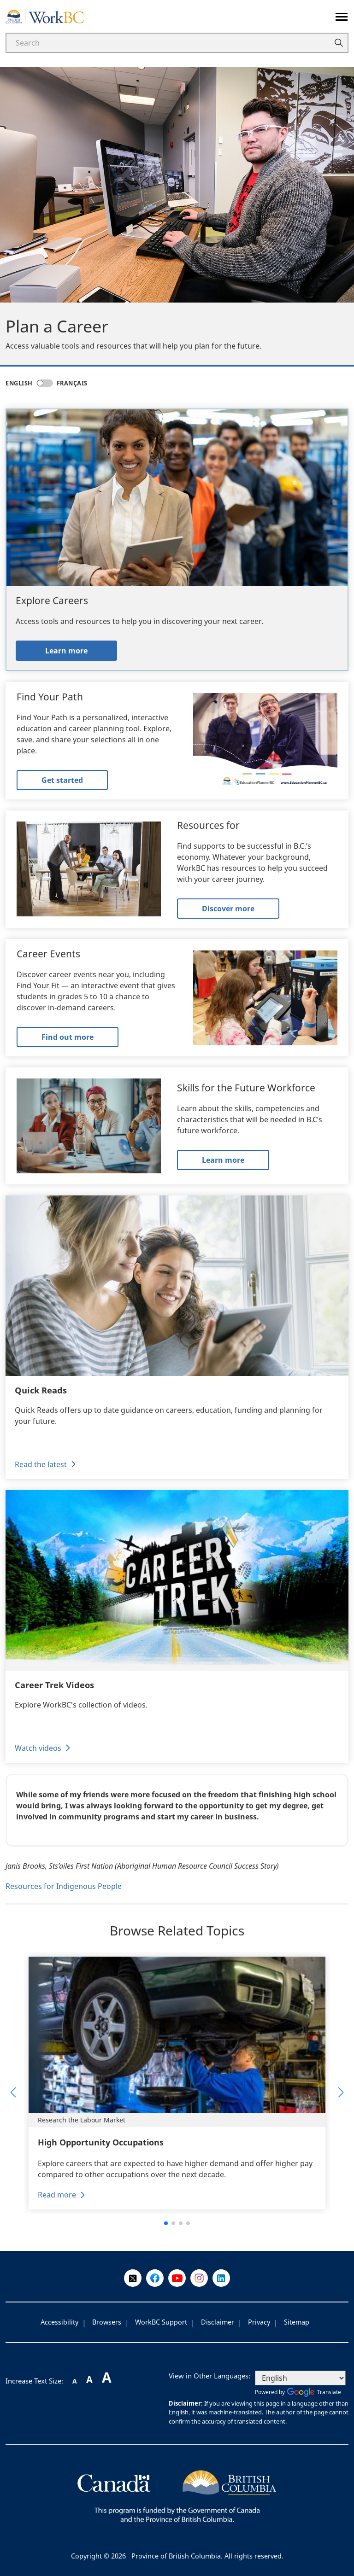 This screenshot has width=354, height=2576. What do you see at coordinates (161, 2322) in the screenshot?
I see `WorkBC Support` at bounding box center [161, 2322].